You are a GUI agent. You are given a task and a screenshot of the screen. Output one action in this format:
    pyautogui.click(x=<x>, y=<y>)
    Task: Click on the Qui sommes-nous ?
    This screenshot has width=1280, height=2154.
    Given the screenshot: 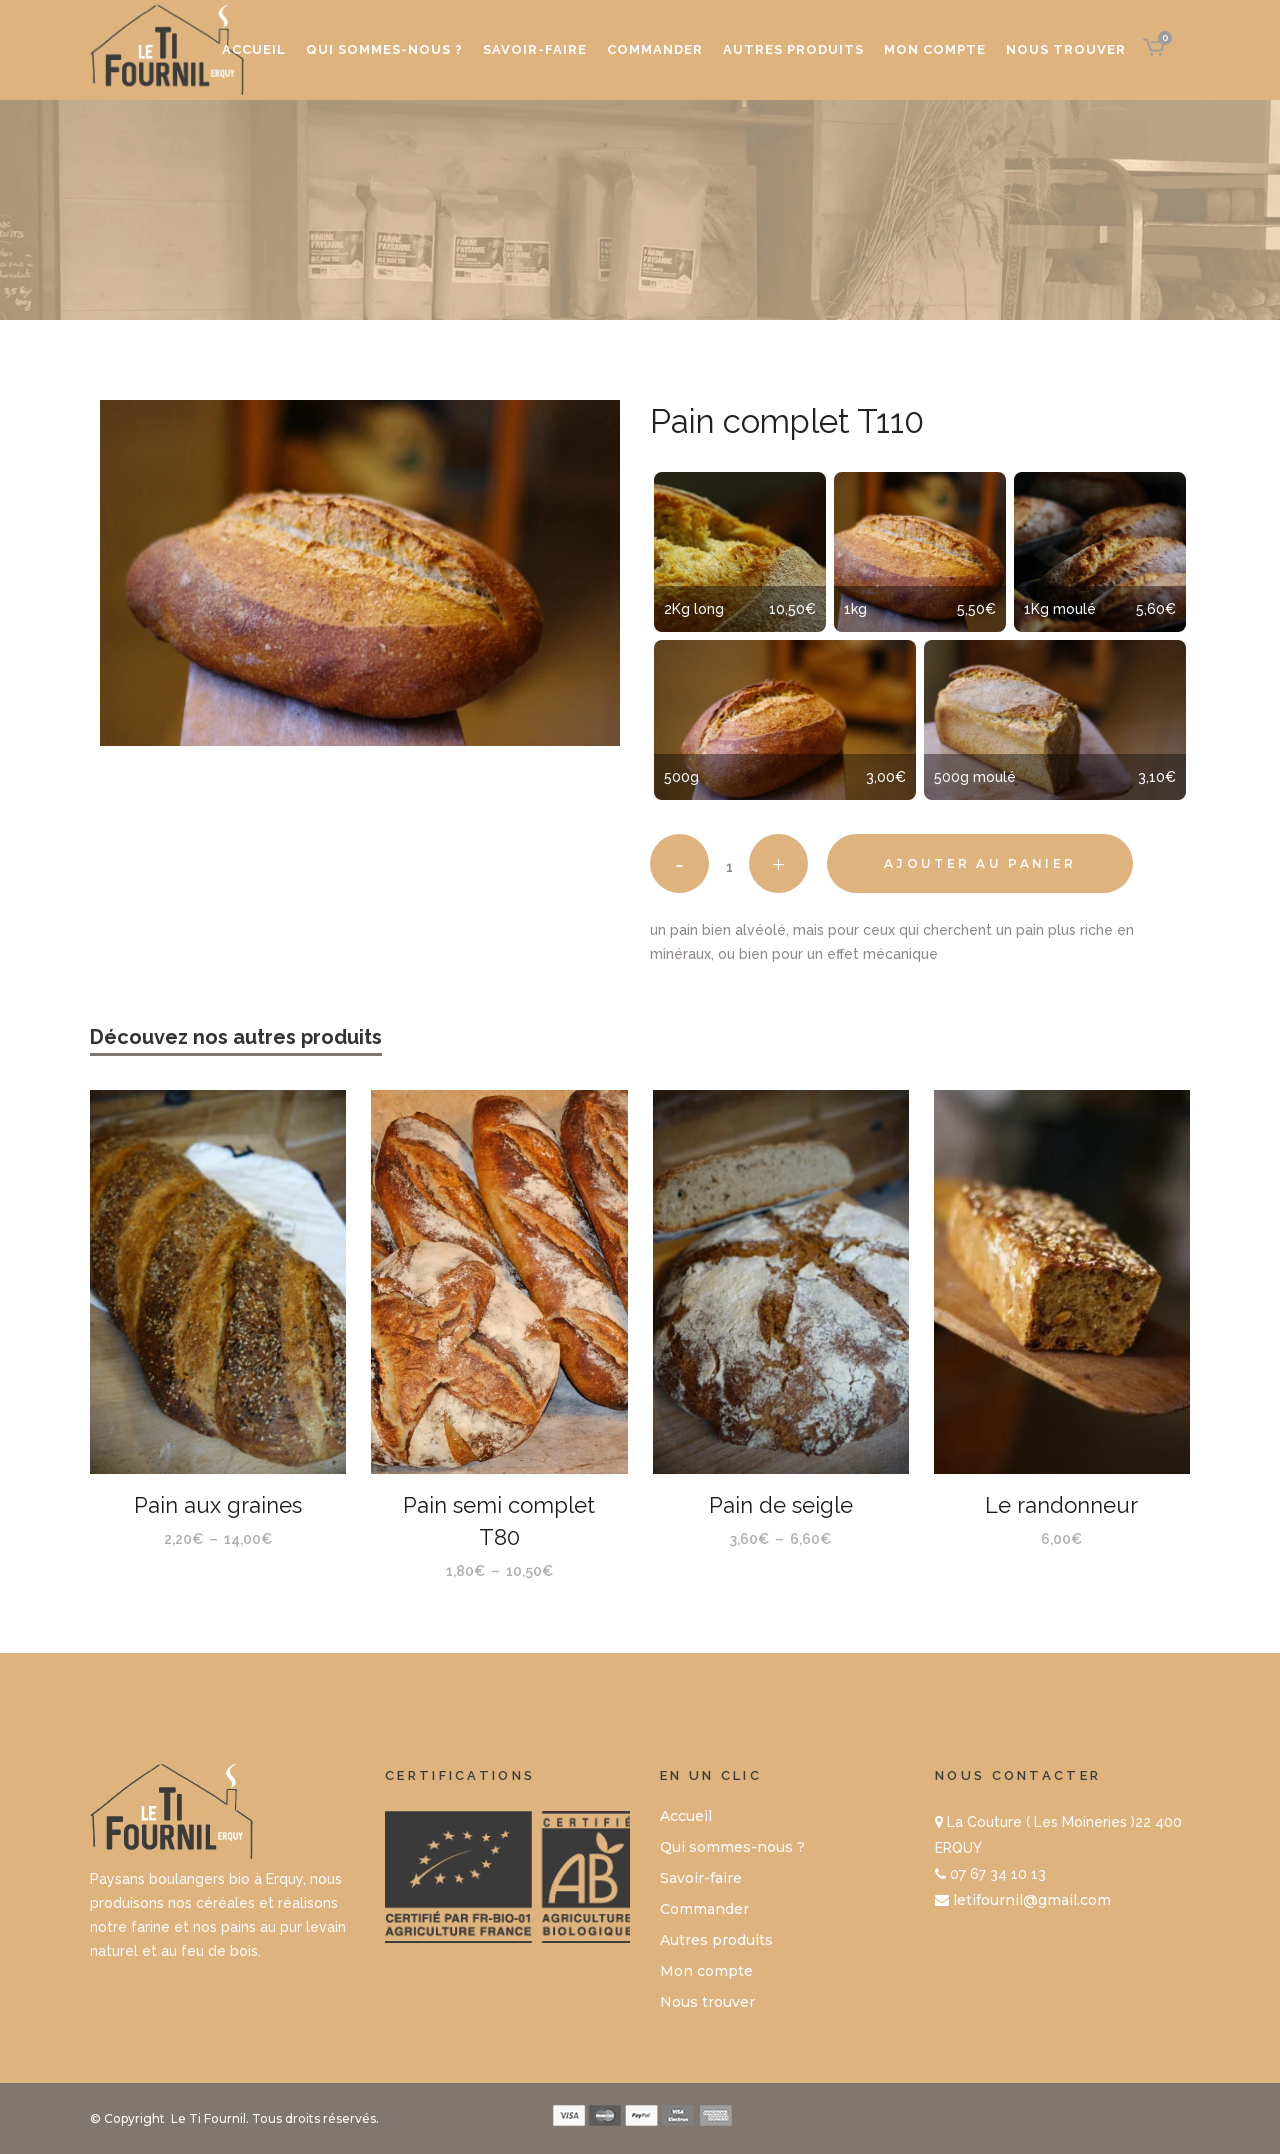 What is the action you would take?
    pyautogui.click(x=732, y=1847)
    